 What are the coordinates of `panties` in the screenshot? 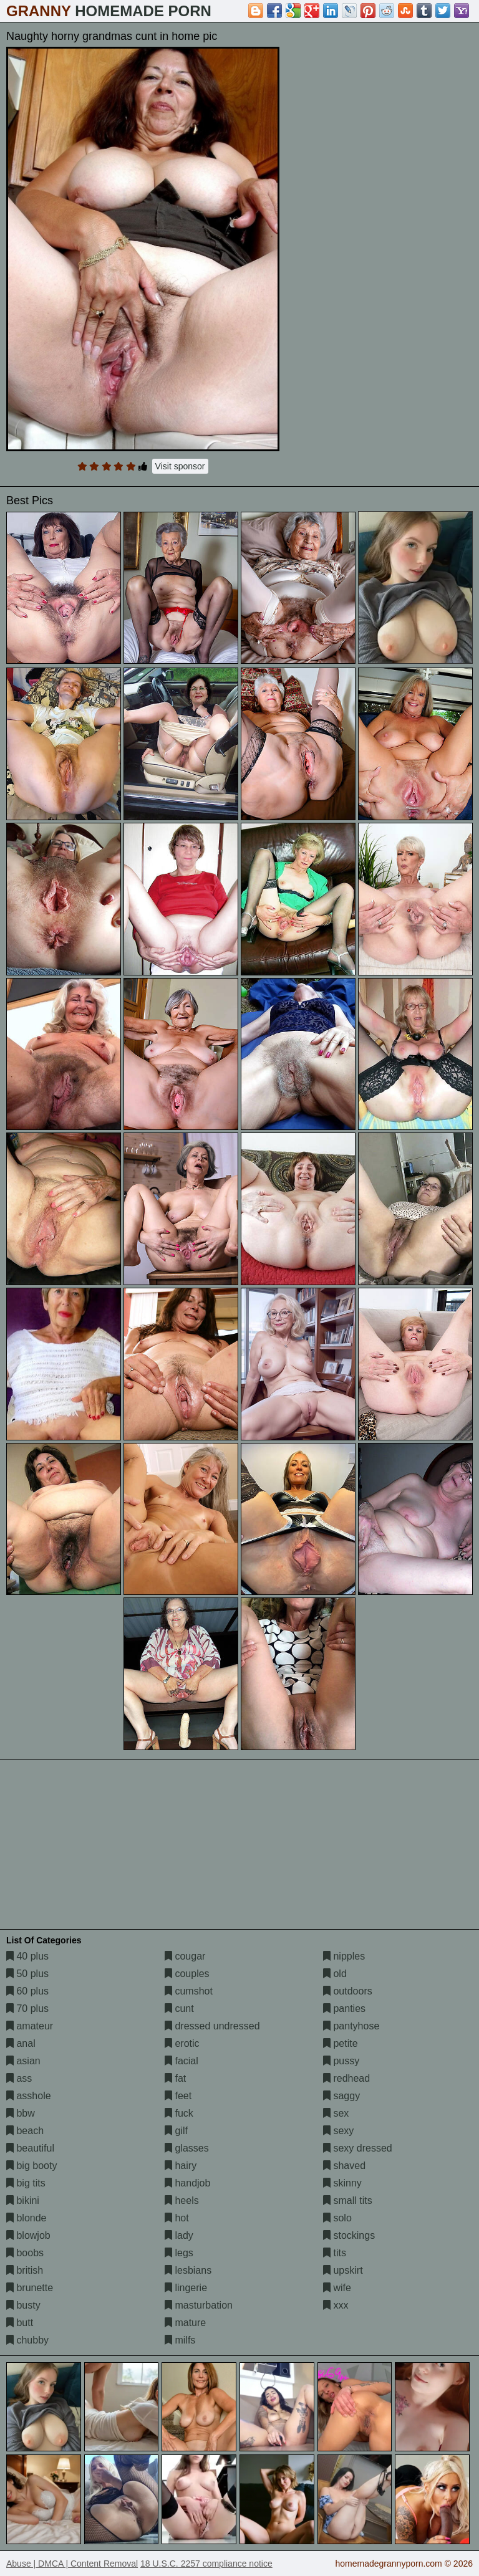 It's located at (344, 2008).